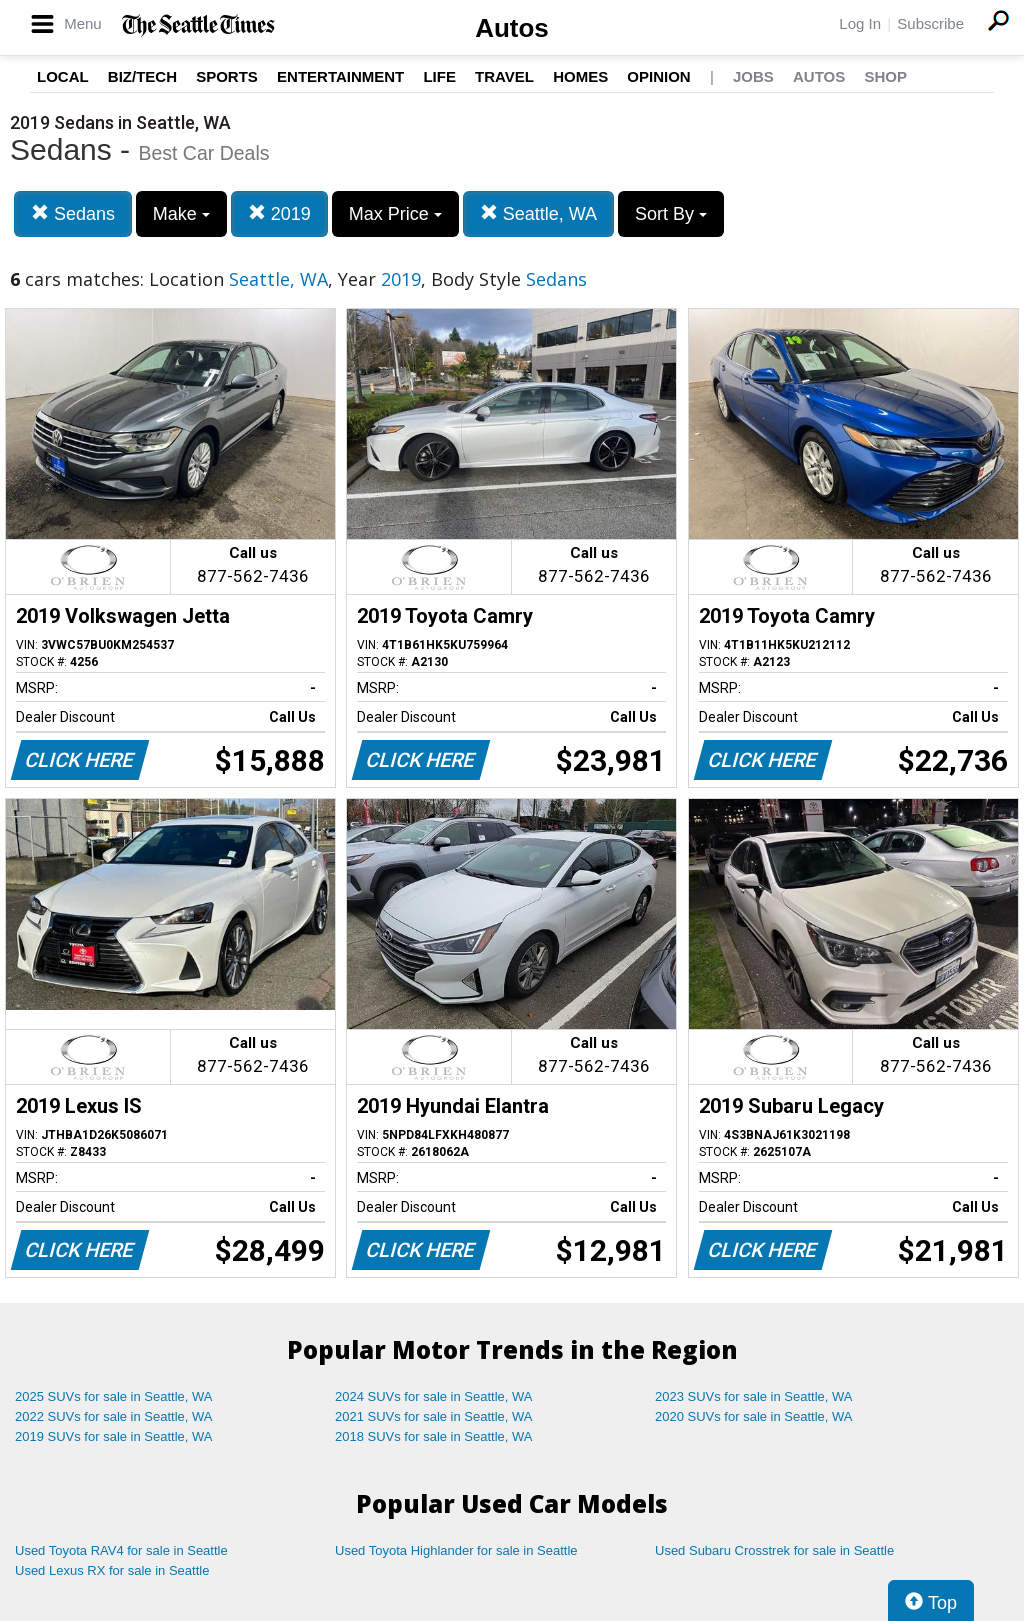 The image size is (1024, 1621). Describe the element at coordinates (63, 76) in the screenshot. I see `Local` at that location.